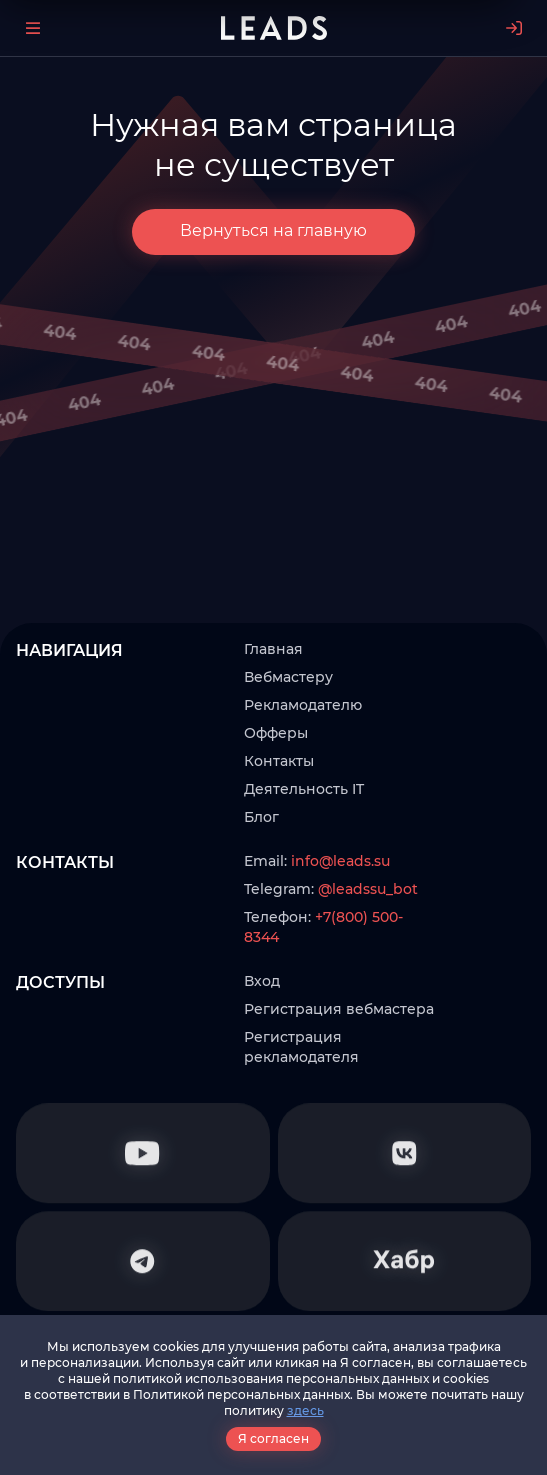 This screenshot has height=1475, width=547. Describe the element at coordinates (288, 677) in the screenshot. I see `Вебмастеру` at that location.